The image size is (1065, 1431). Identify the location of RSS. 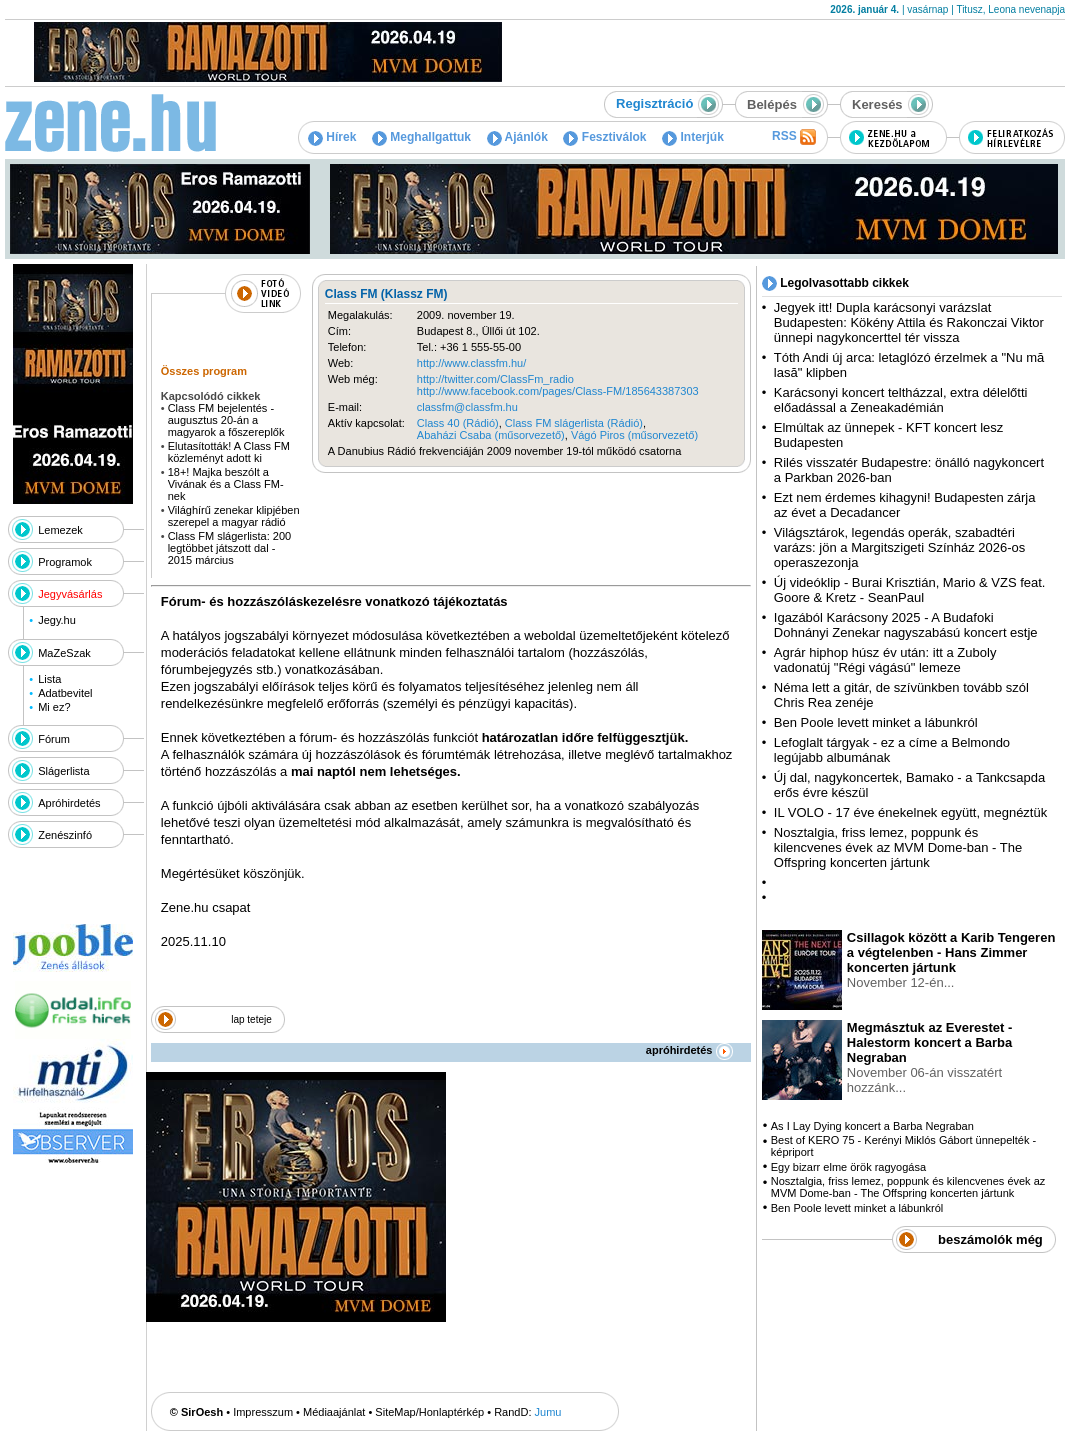
(794, 137).